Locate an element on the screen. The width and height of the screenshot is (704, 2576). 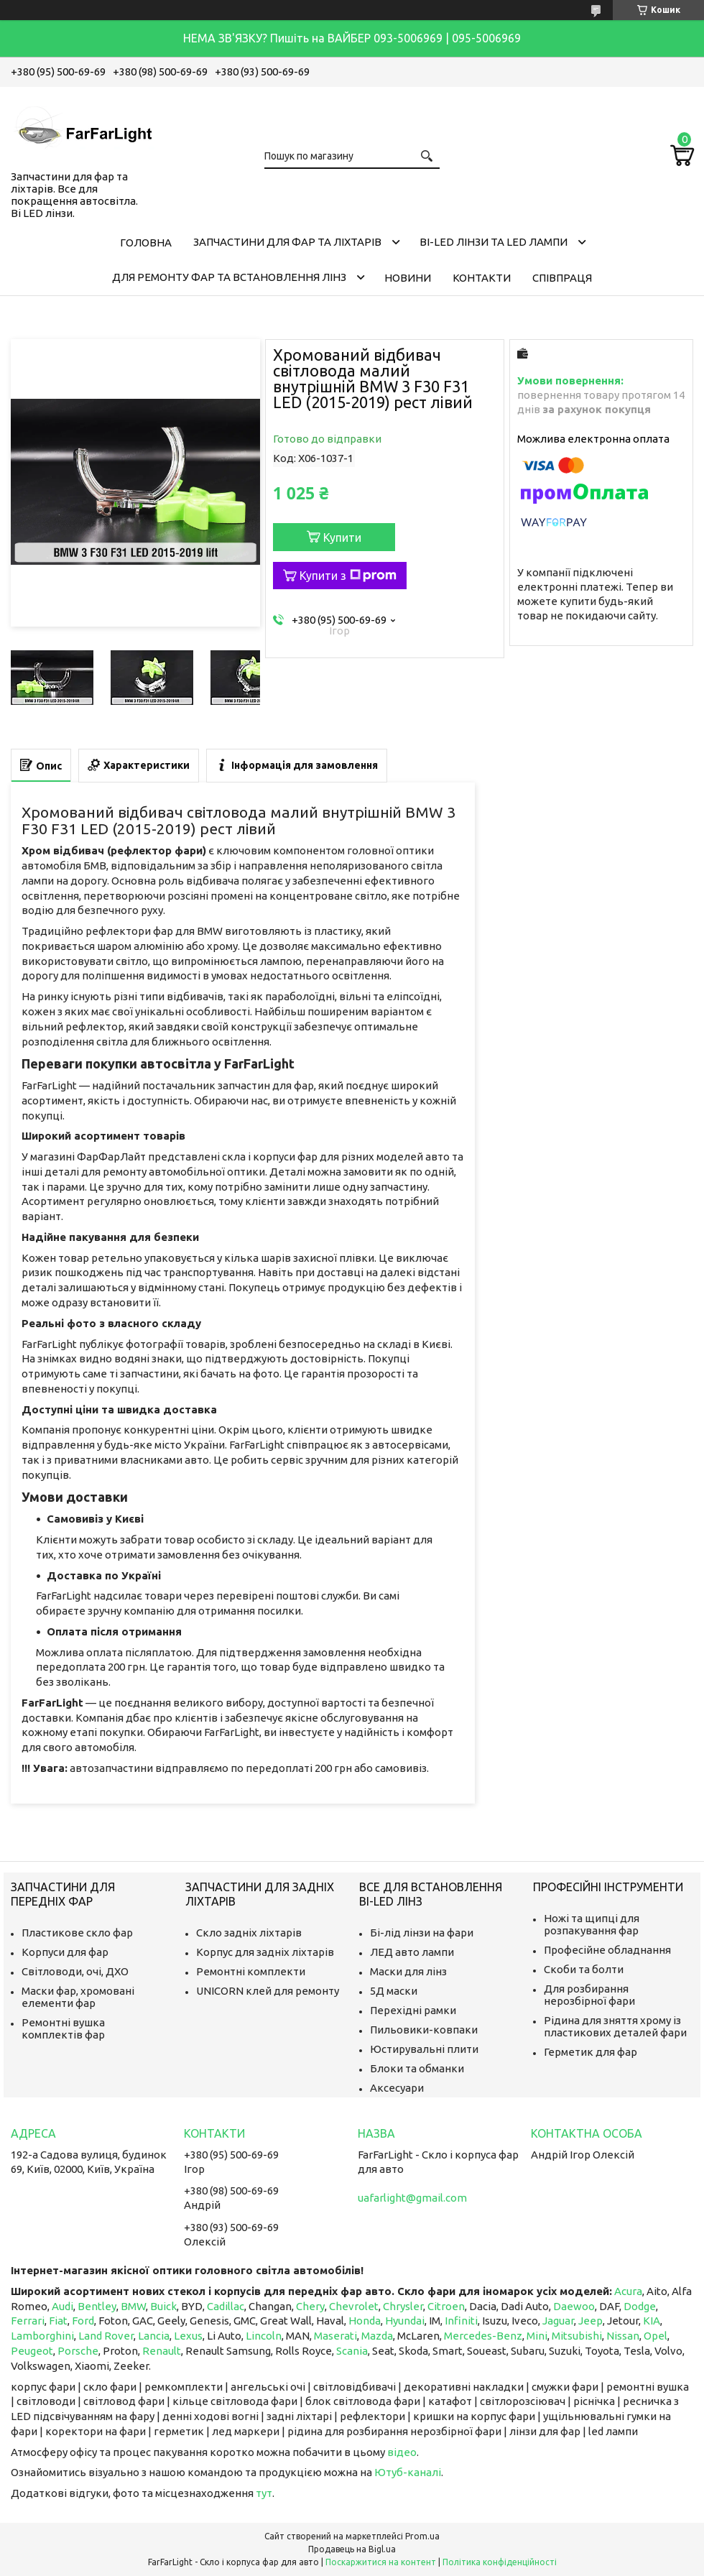
Lamborghini is located at coordinates (42, 2336).